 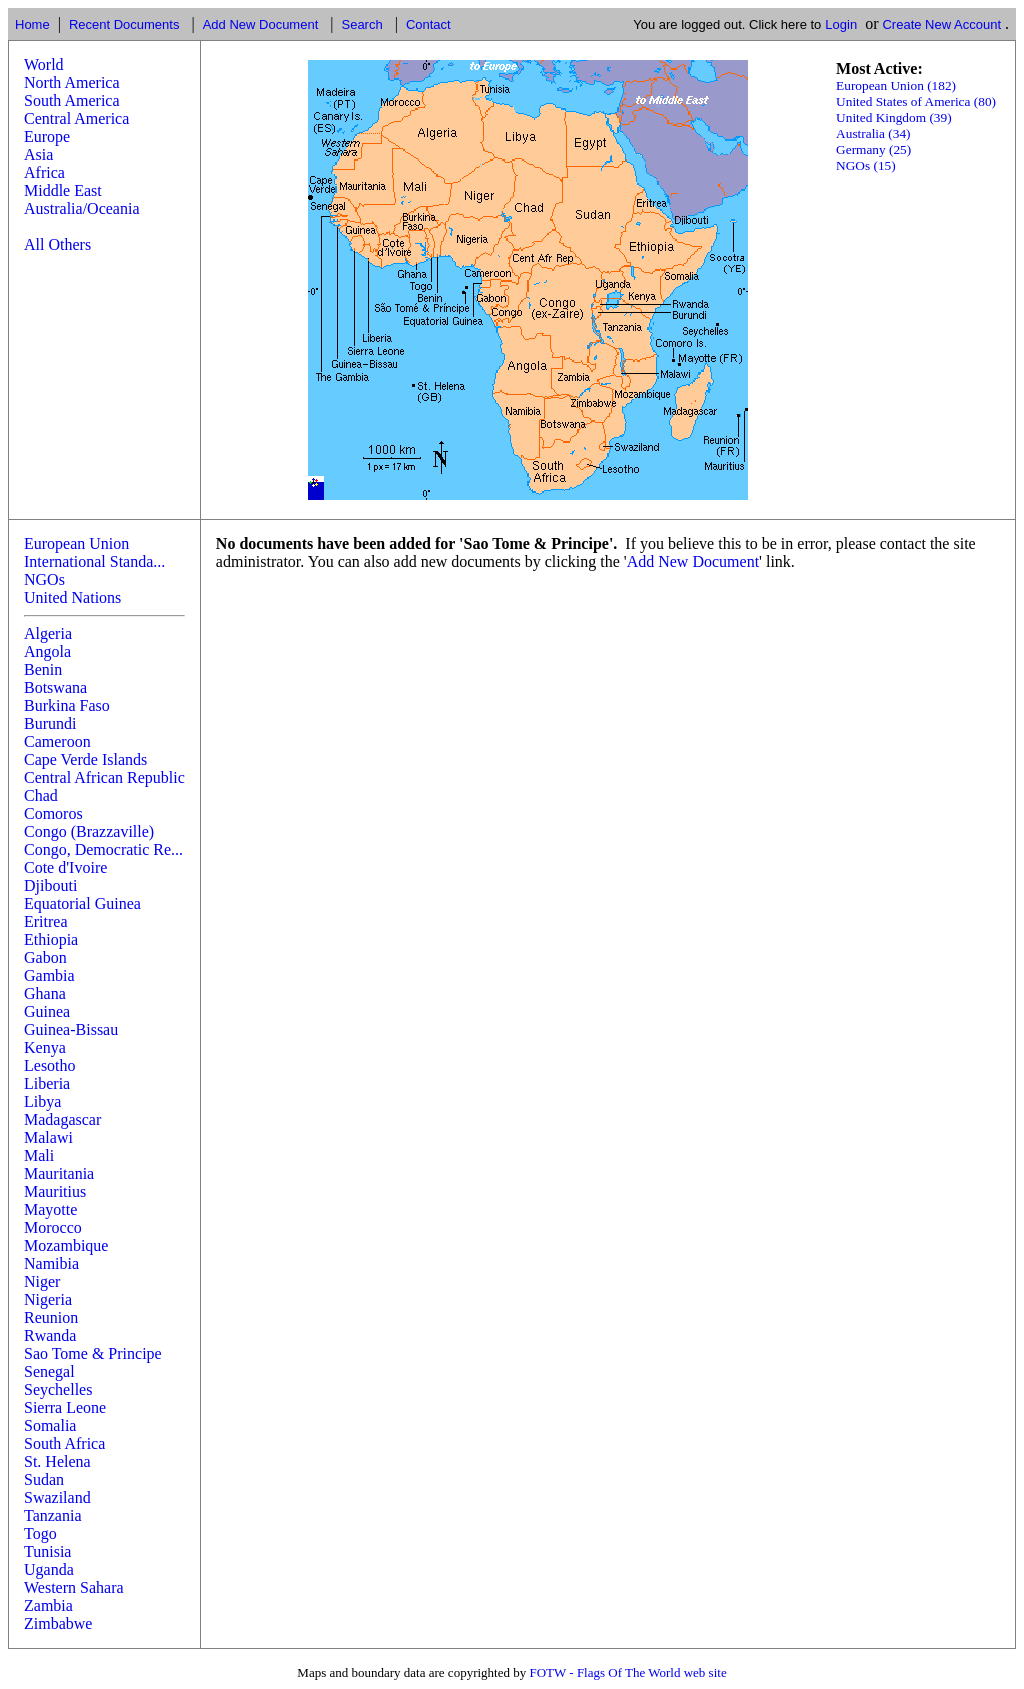 I want to click on Rwanda, so click(x=50, y=1335).